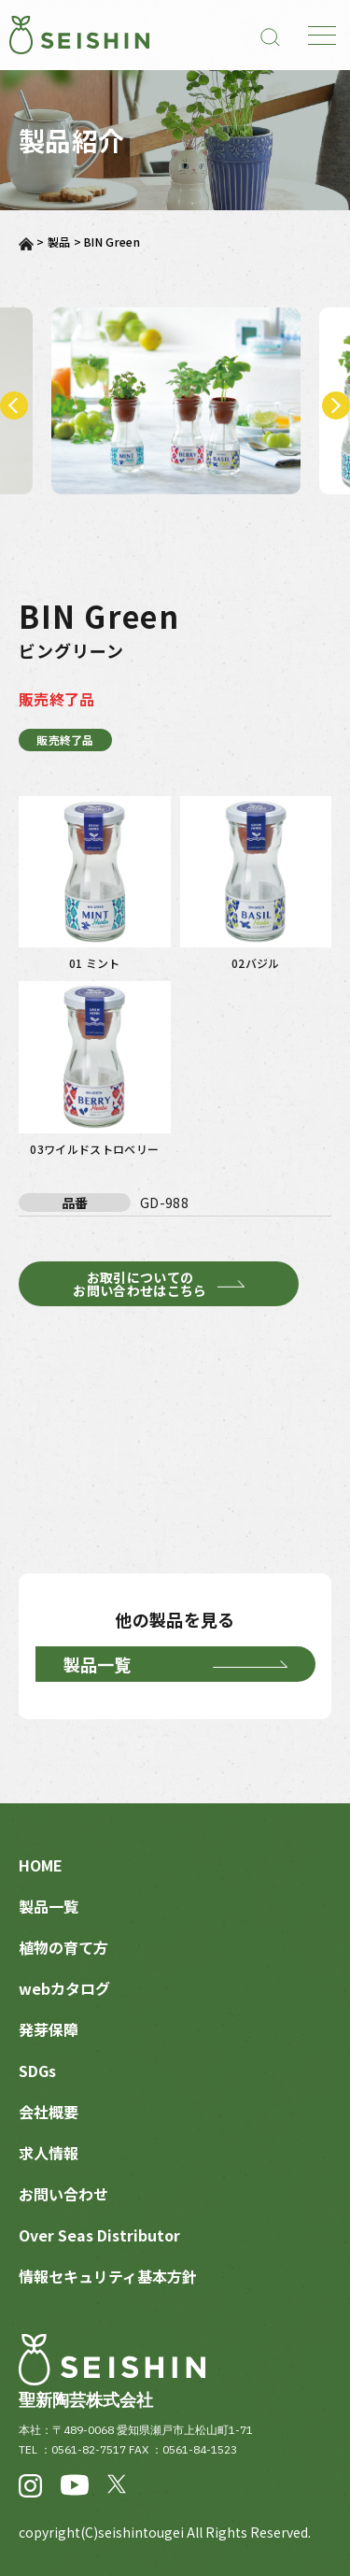  Describe the element at coordinates (65, 739) in the screenshot. I see `販売終了品` at that location.